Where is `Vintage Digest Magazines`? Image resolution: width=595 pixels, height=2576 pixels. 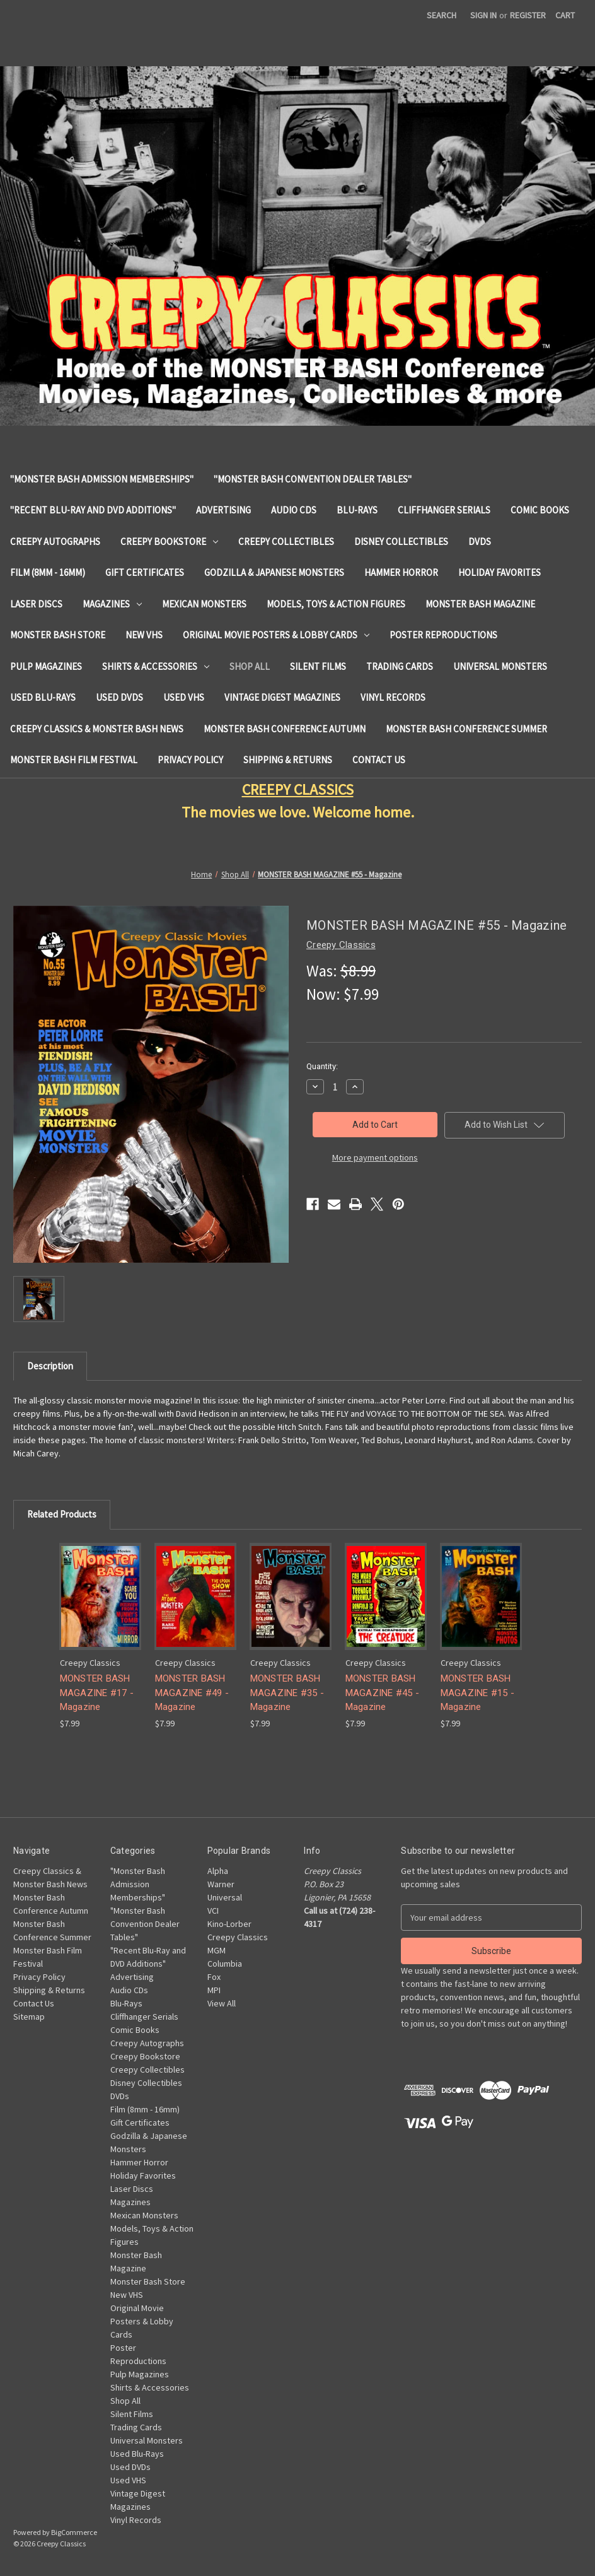
Vintage Digest Magazines is located at coordinates (282, 697).